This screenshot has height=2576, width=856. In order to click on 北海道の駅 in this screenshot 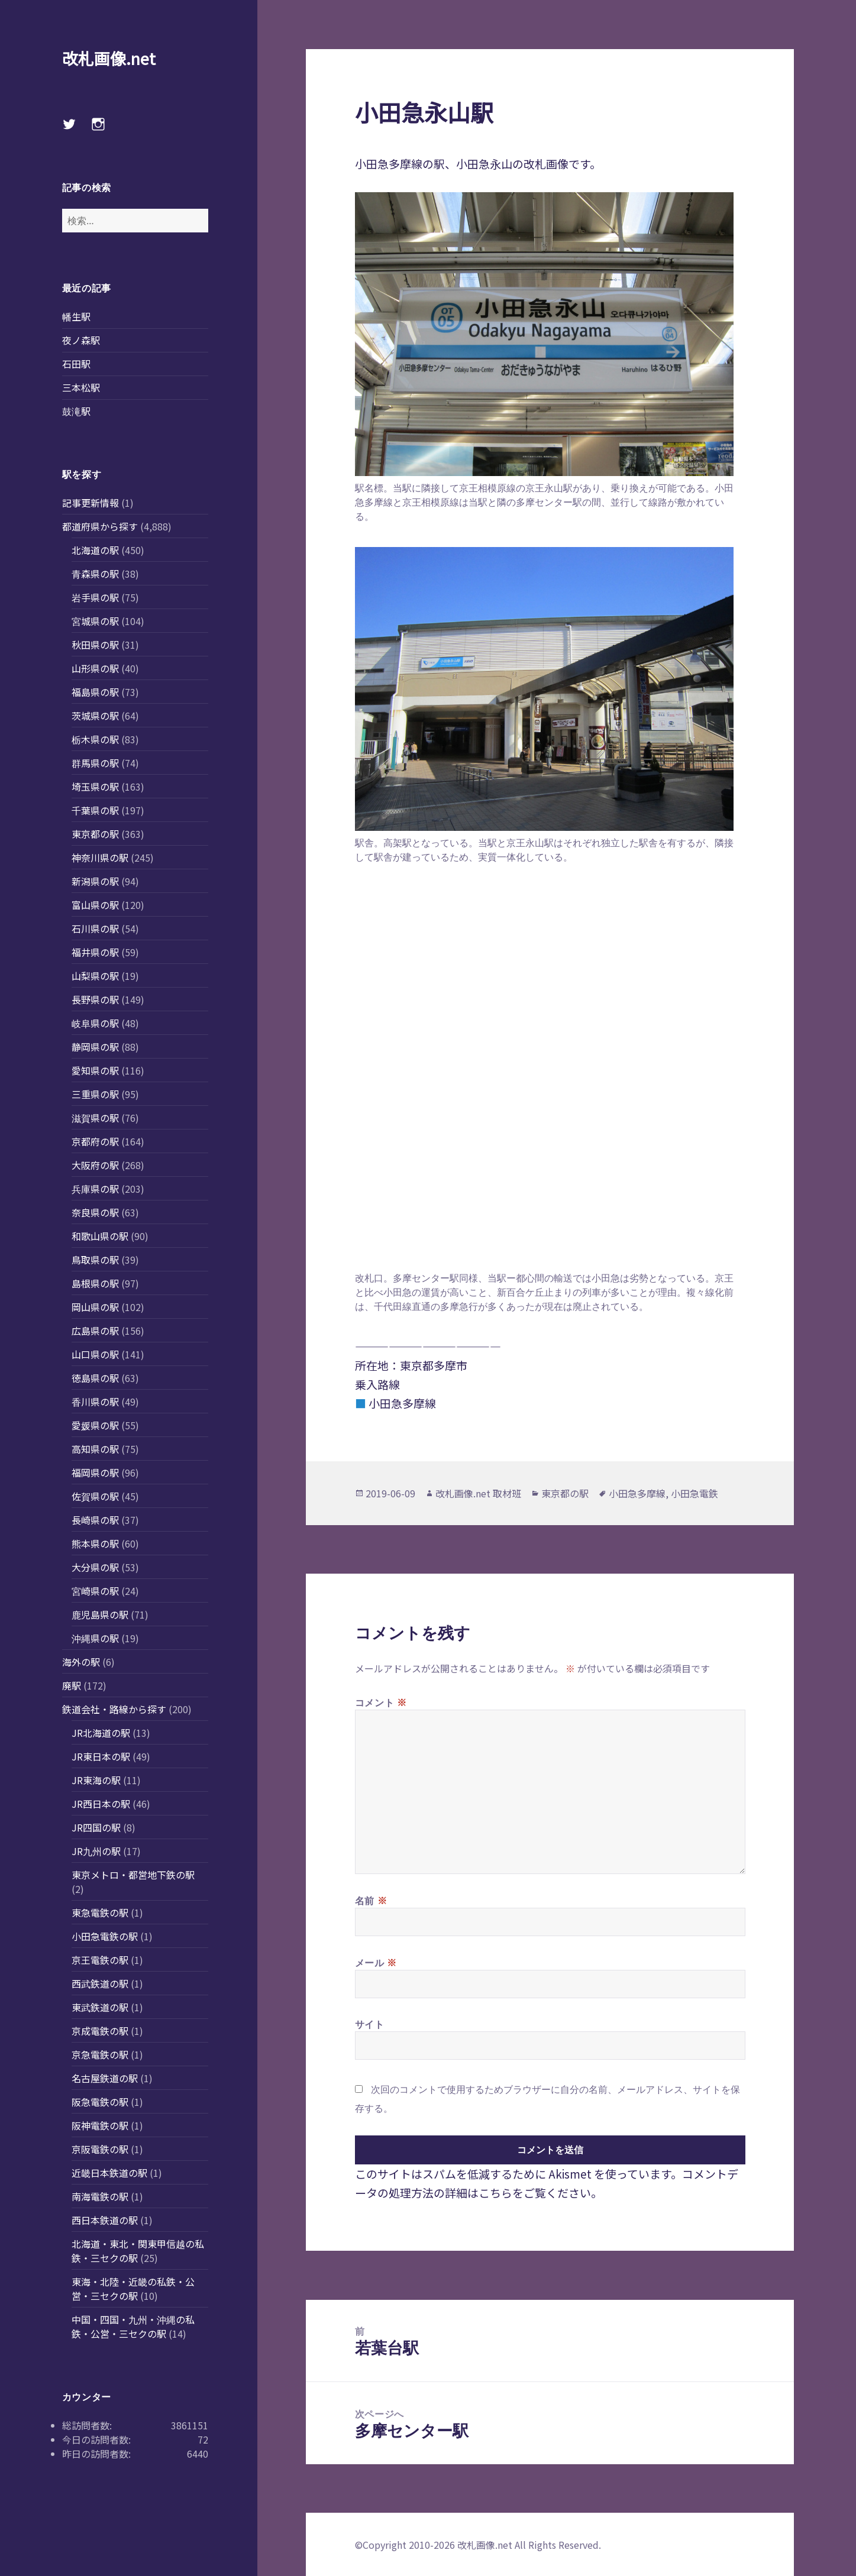, I will do `click(95, 550)`.